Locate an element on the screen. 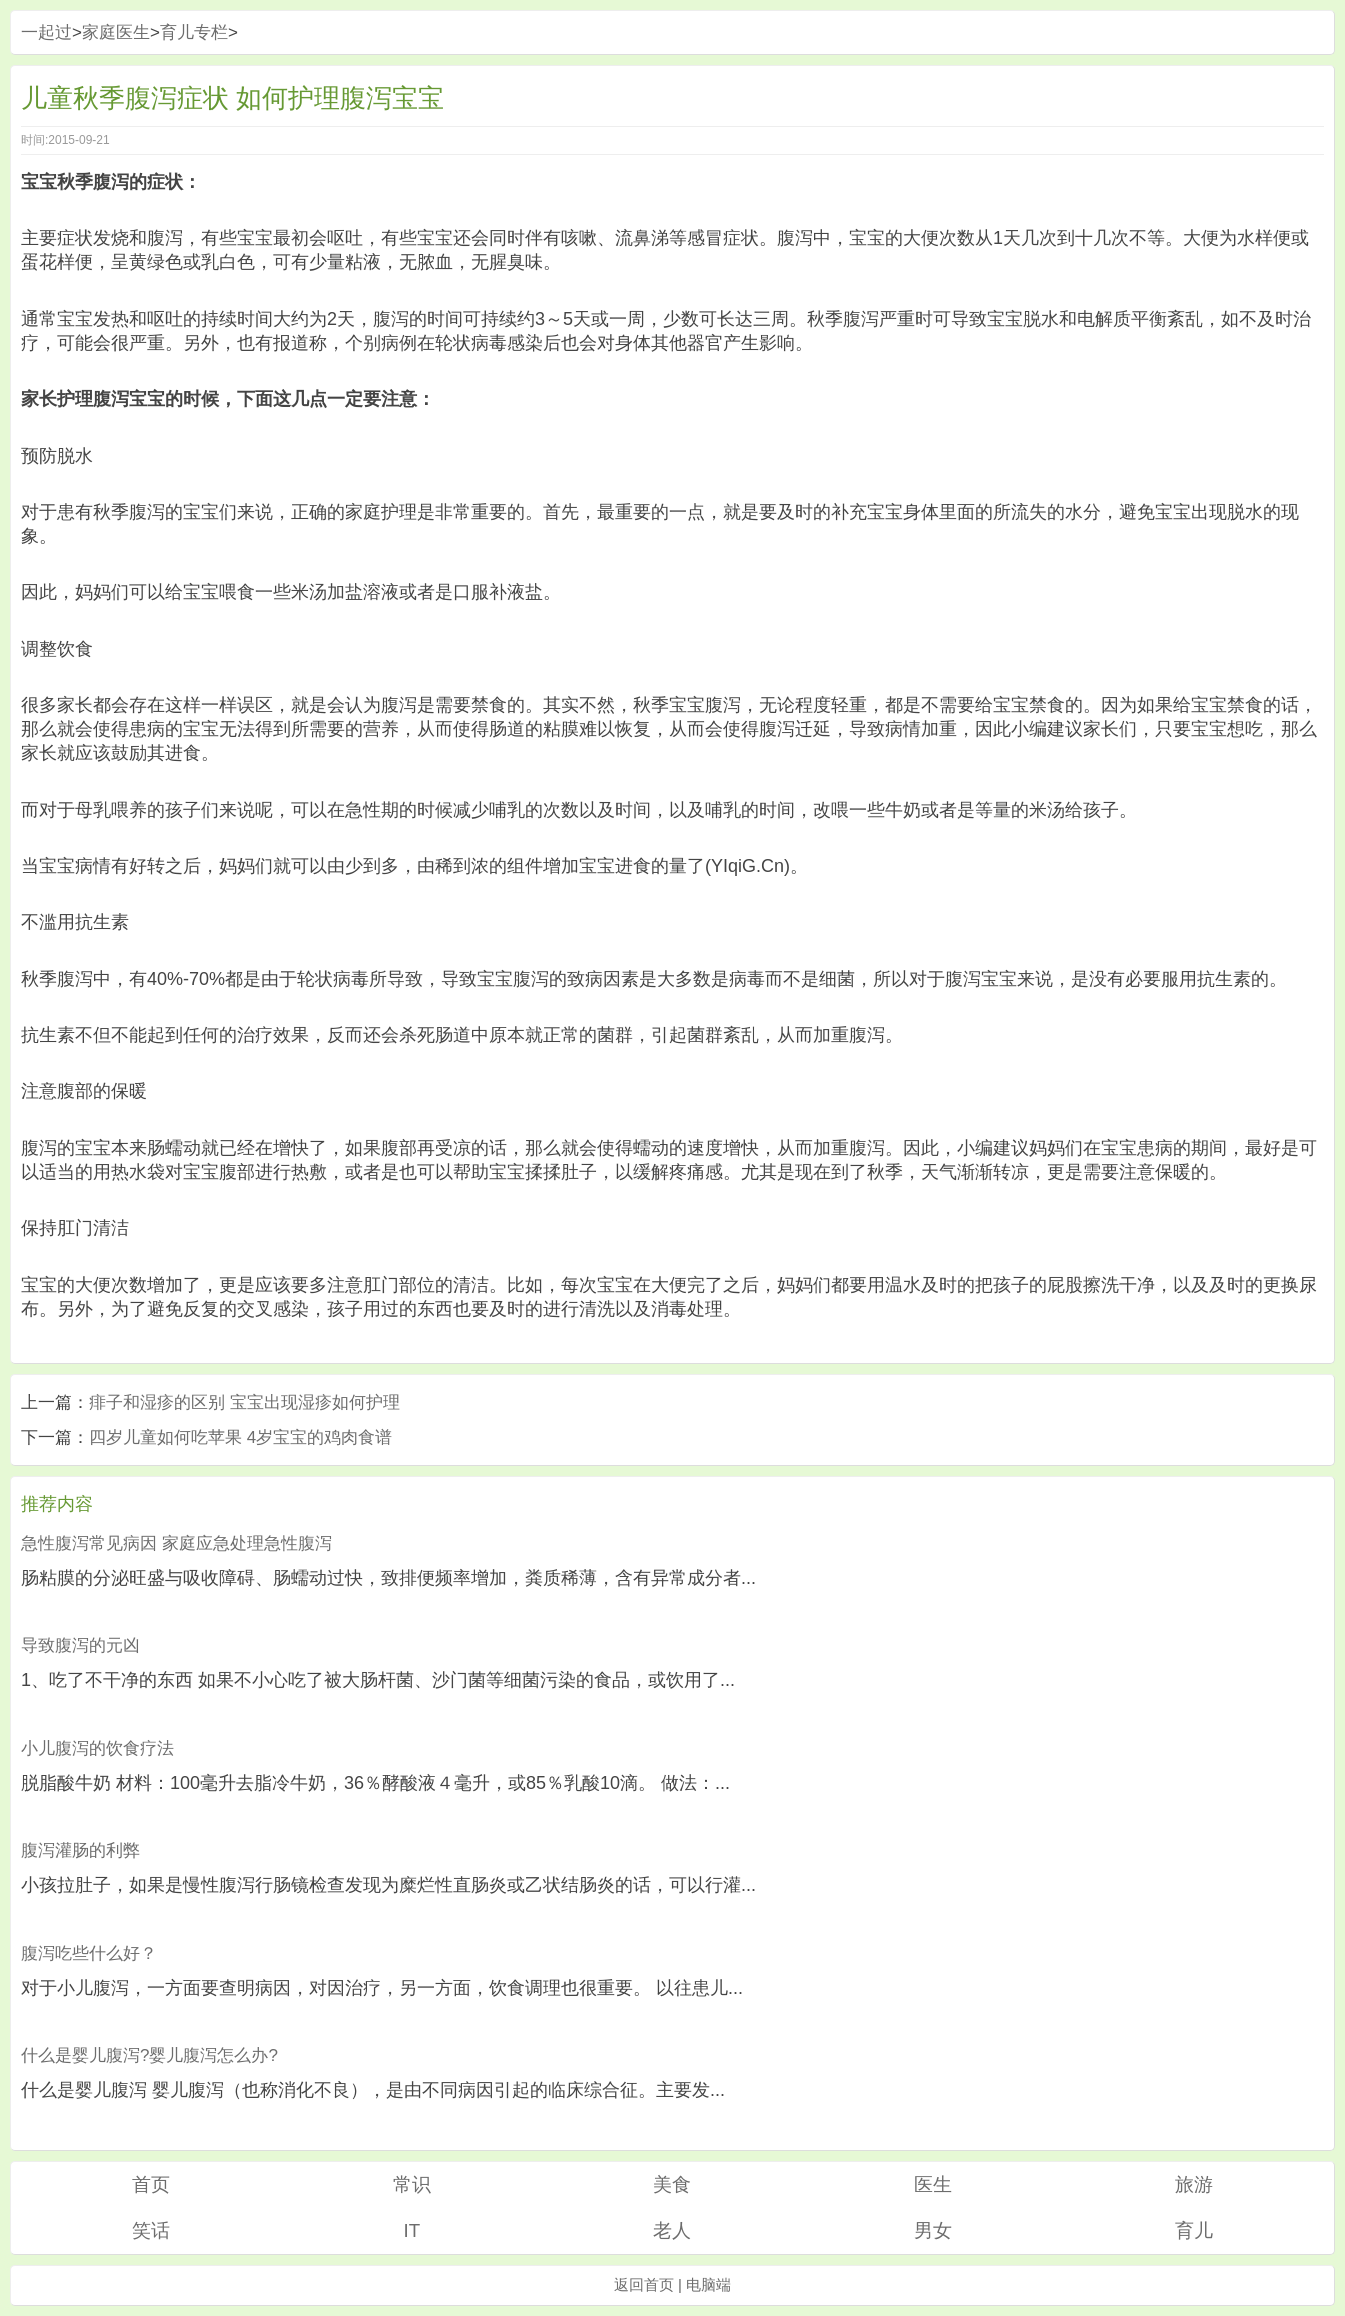 The image size is (1345, 2316). 痱子和湿疹的区别 宝宝出现湿疹如何护理 is located at coordinates (244, 1402).